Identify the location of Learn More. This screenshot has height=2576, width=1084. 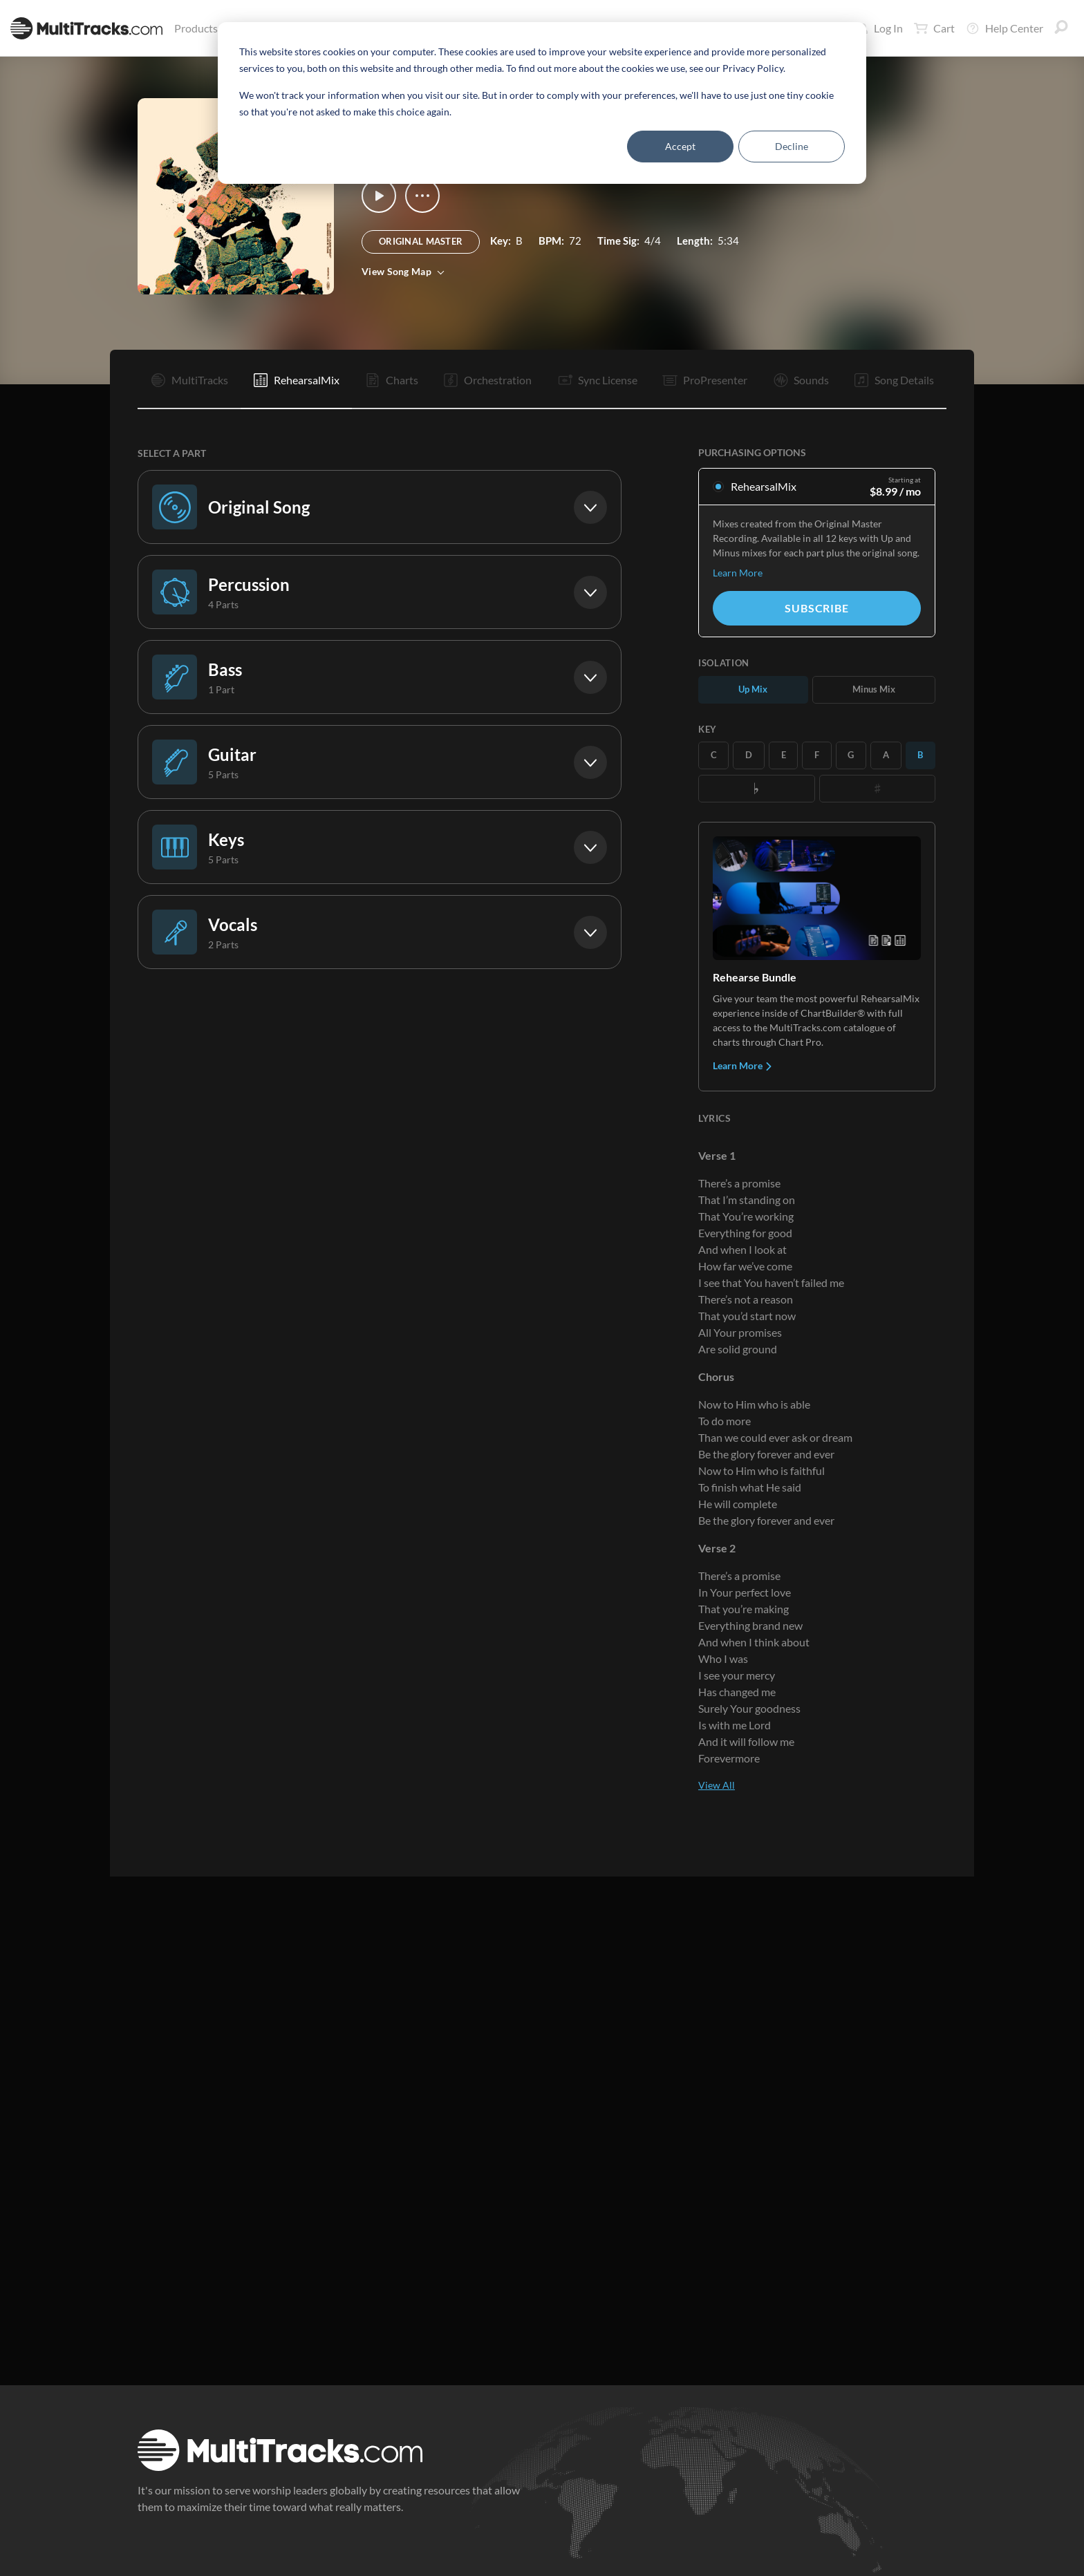
(738, 573).